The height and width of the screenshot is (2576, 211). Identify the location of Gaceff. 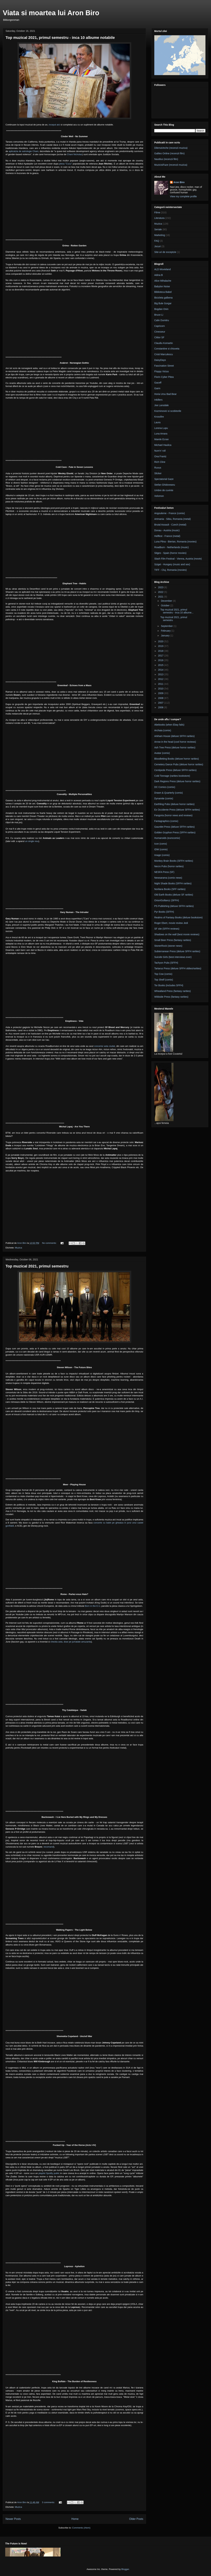
(157, 382).